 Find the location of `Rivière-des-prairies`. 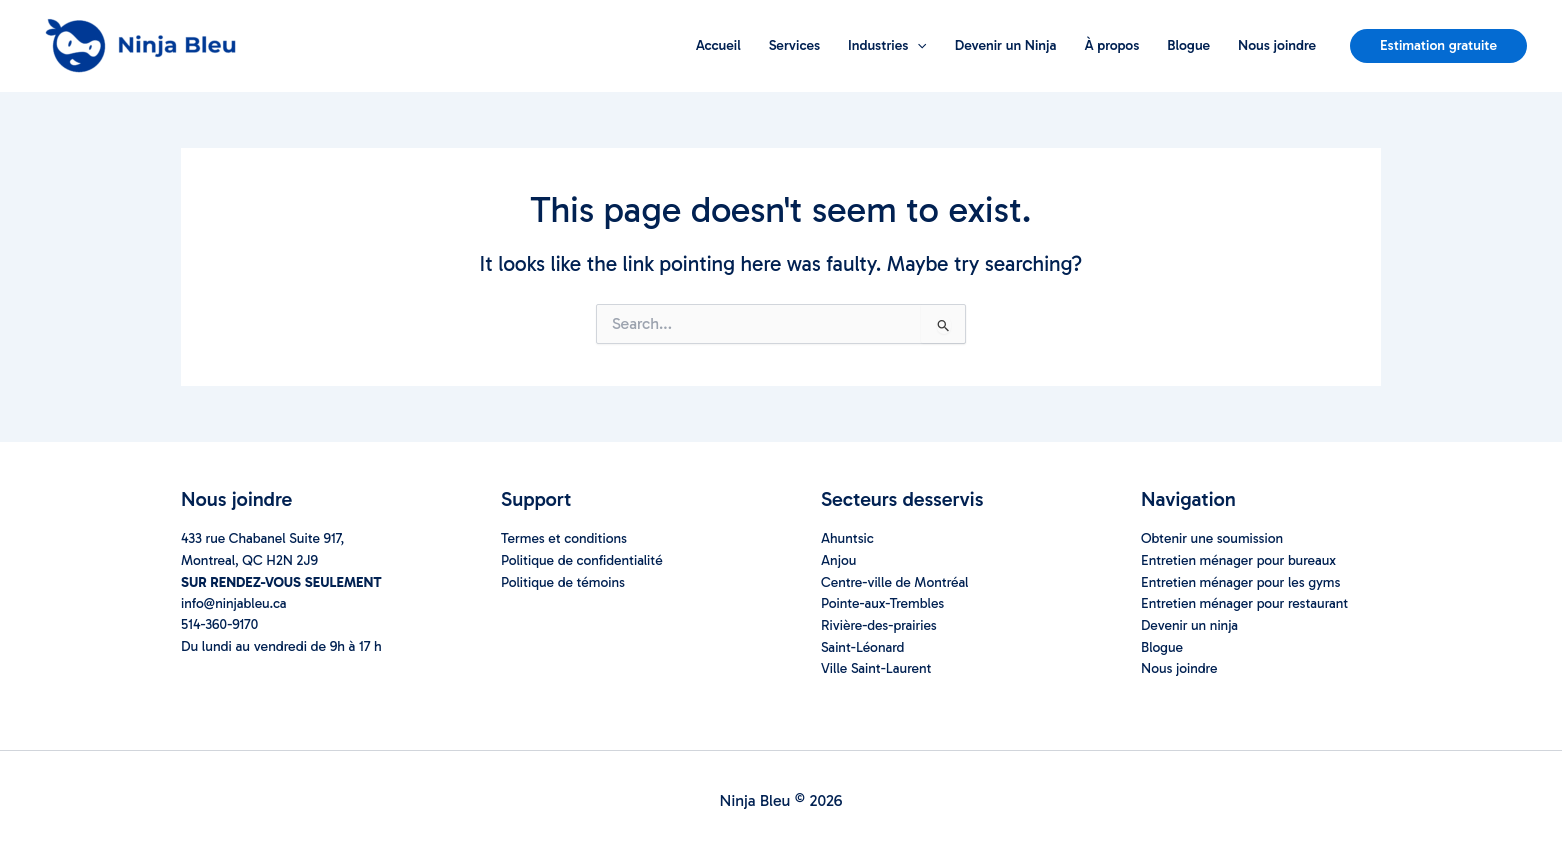

Rivière-des-prairies is located at coordinates (880, 623).